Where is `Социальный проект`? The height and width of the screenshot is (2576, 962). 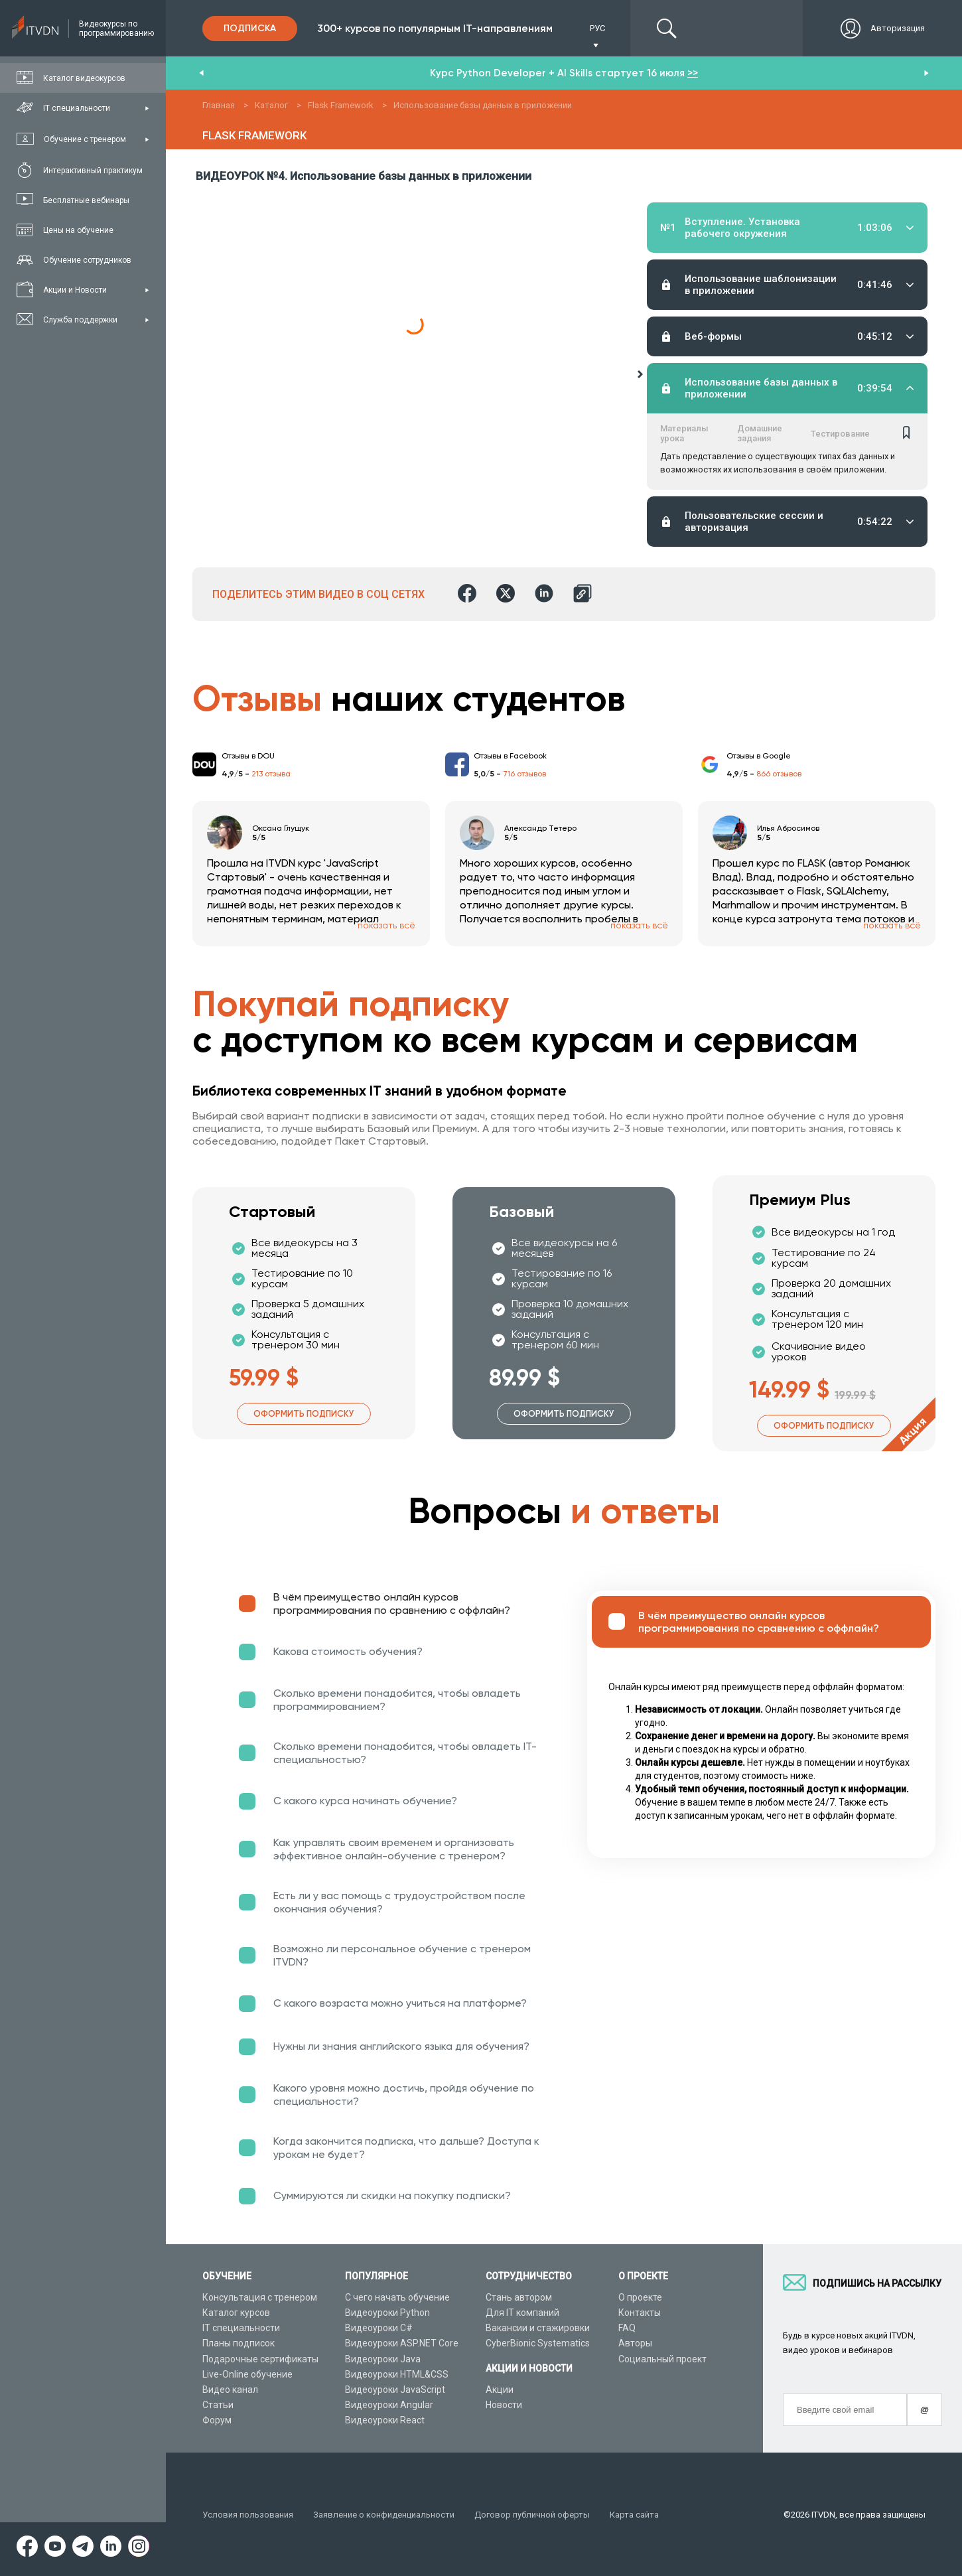
Социальный проект is located at coordinates (662, 2359).